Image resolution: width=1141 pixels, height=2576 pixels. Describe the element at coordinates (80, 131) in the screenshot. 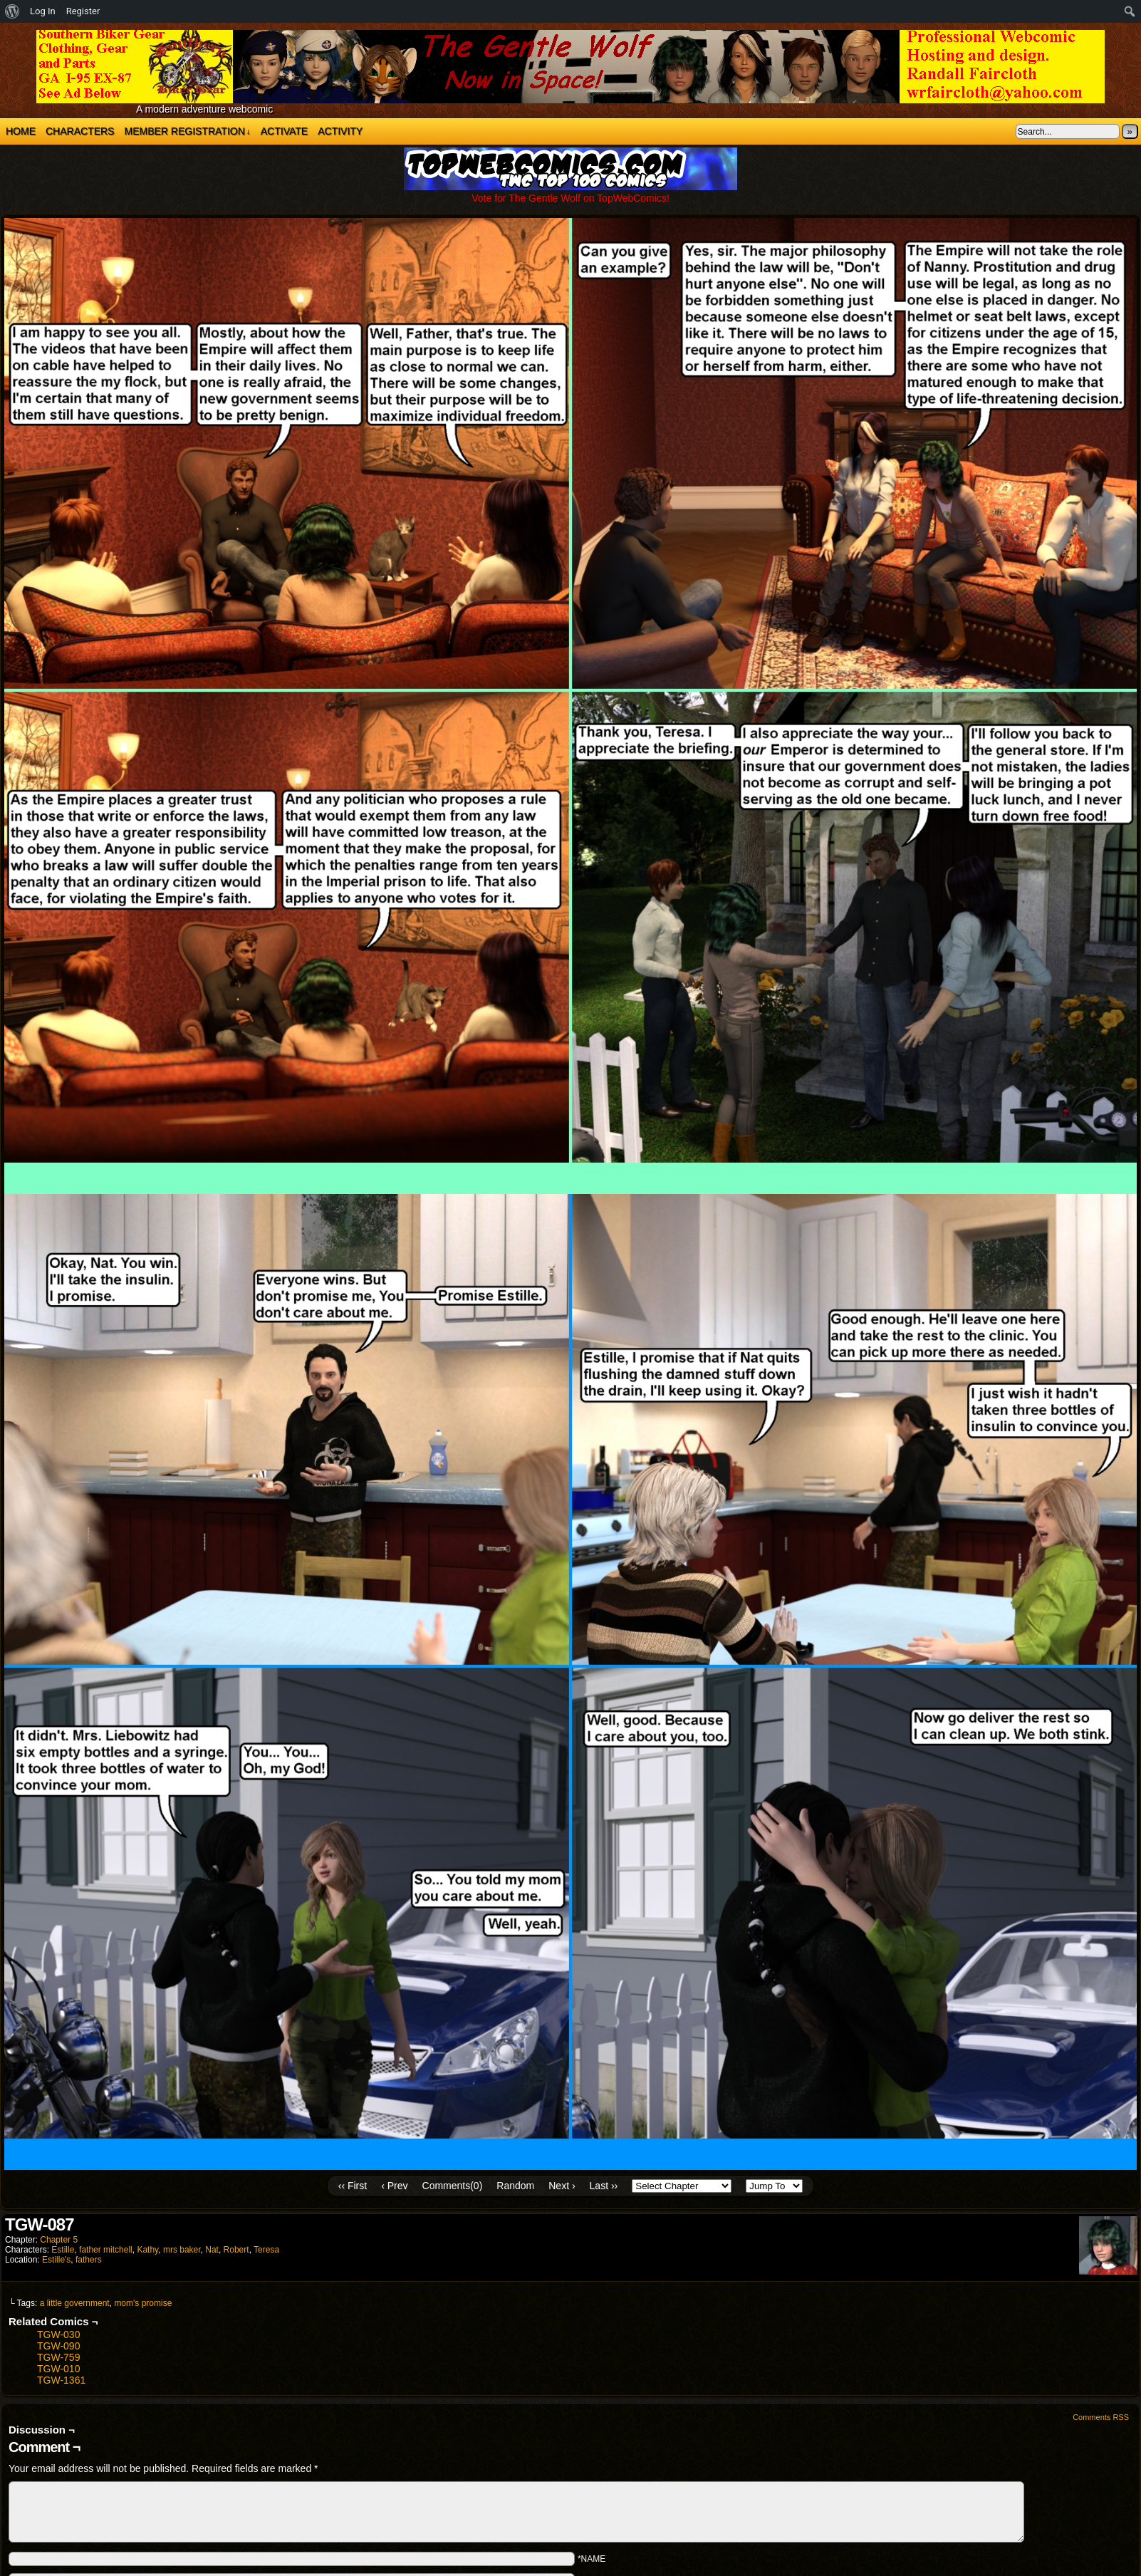

I see `Characters` at that location.